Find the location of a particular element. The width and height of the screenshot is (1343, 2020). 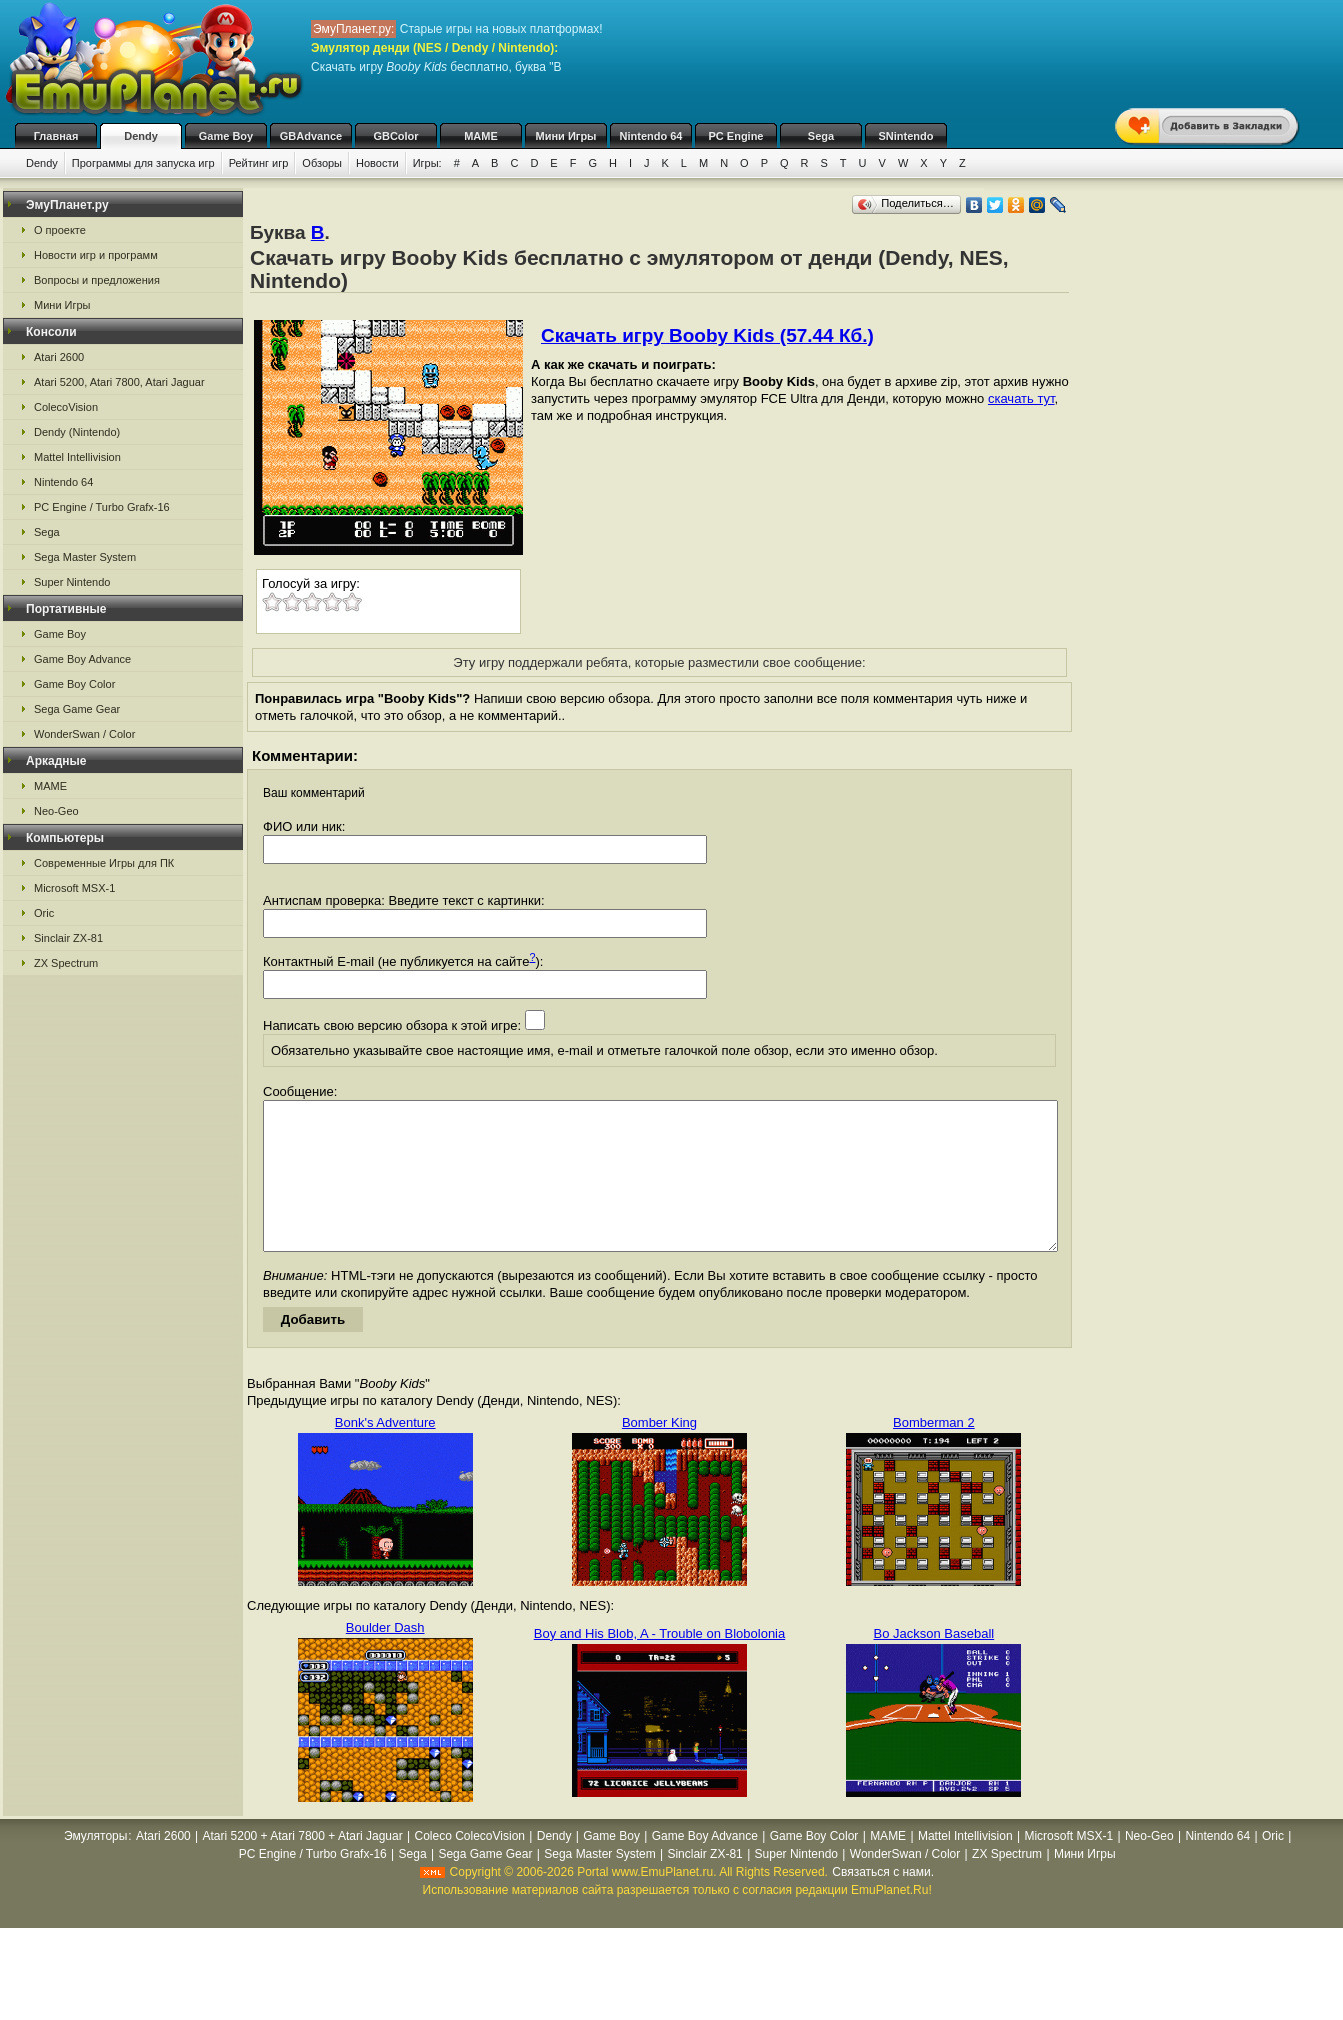

Связаться с нами. is located at coordinates (883, 1902).